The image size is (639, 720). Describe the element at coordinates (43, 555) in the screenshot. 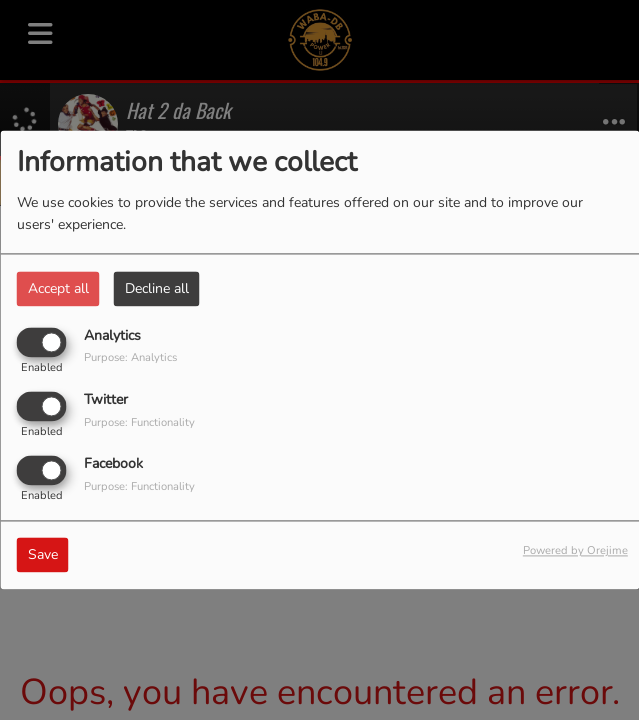

I see `Save` at that location.